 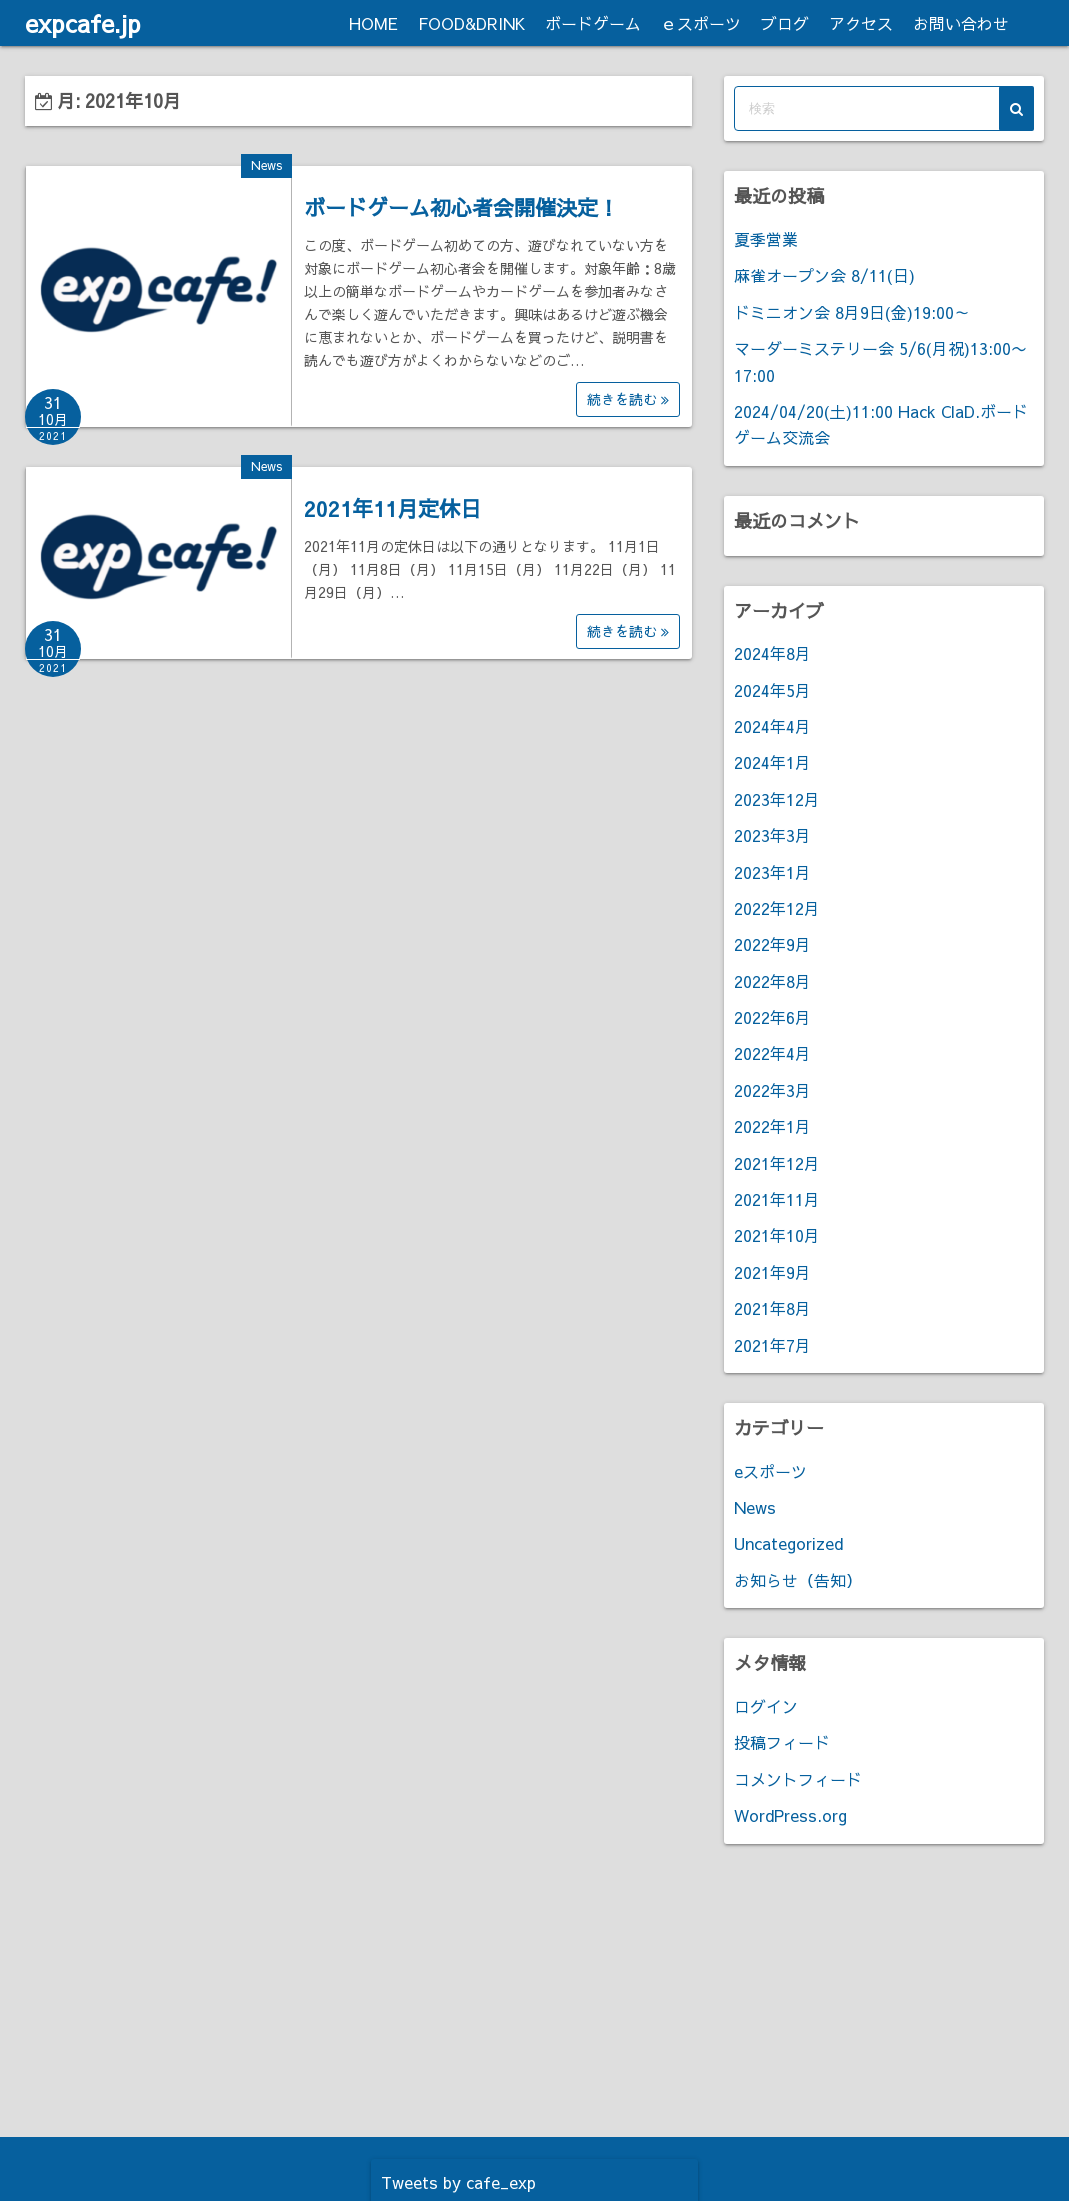 I want to click on ドミニオン会 8月9日(金)19:00～, so click(x=852, y=312).